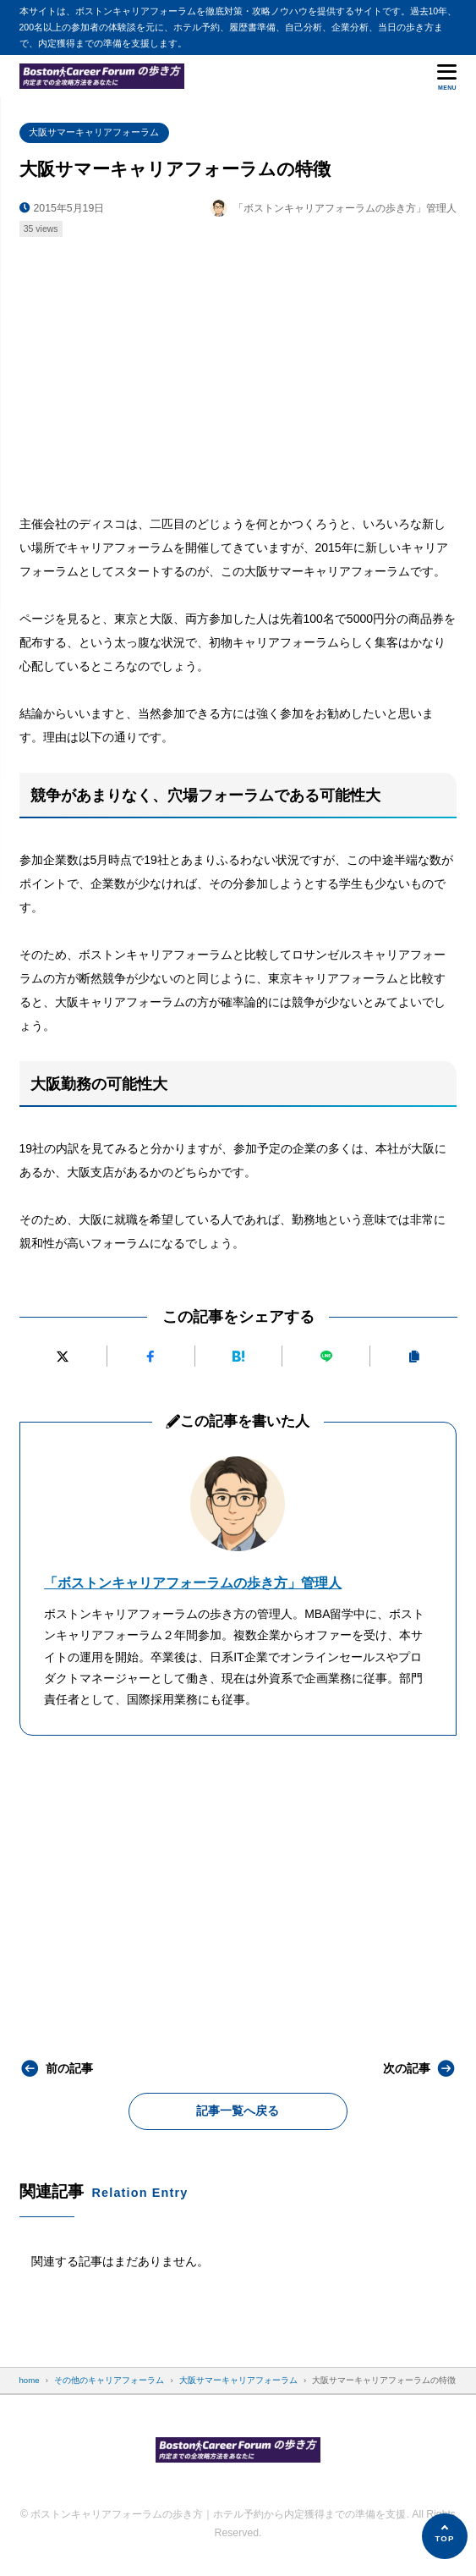  I want to click on [Facebookでシェアする], so click(150, 1356).